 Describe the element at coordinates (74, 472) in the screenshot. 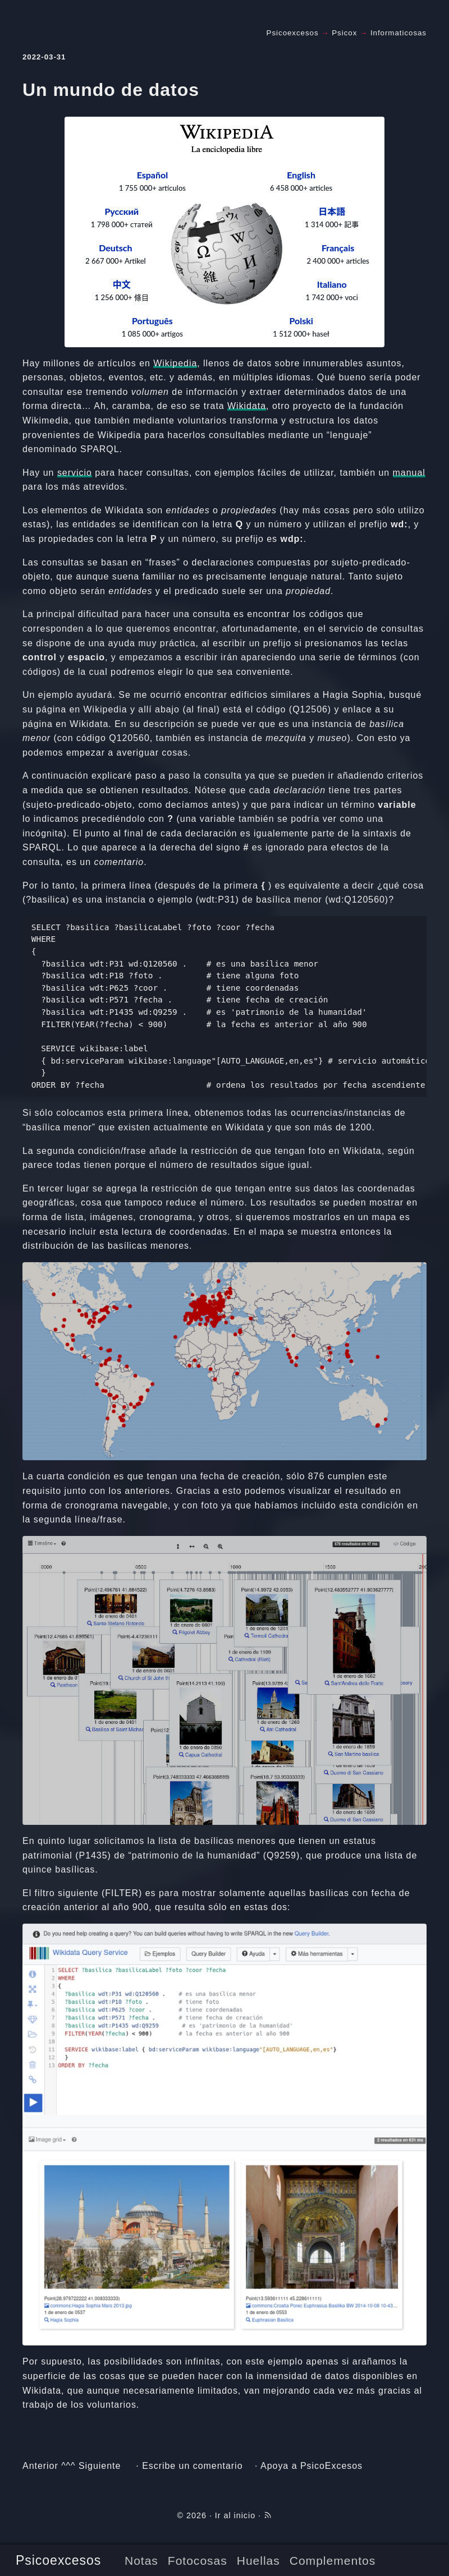

I see `servicio` at that location.